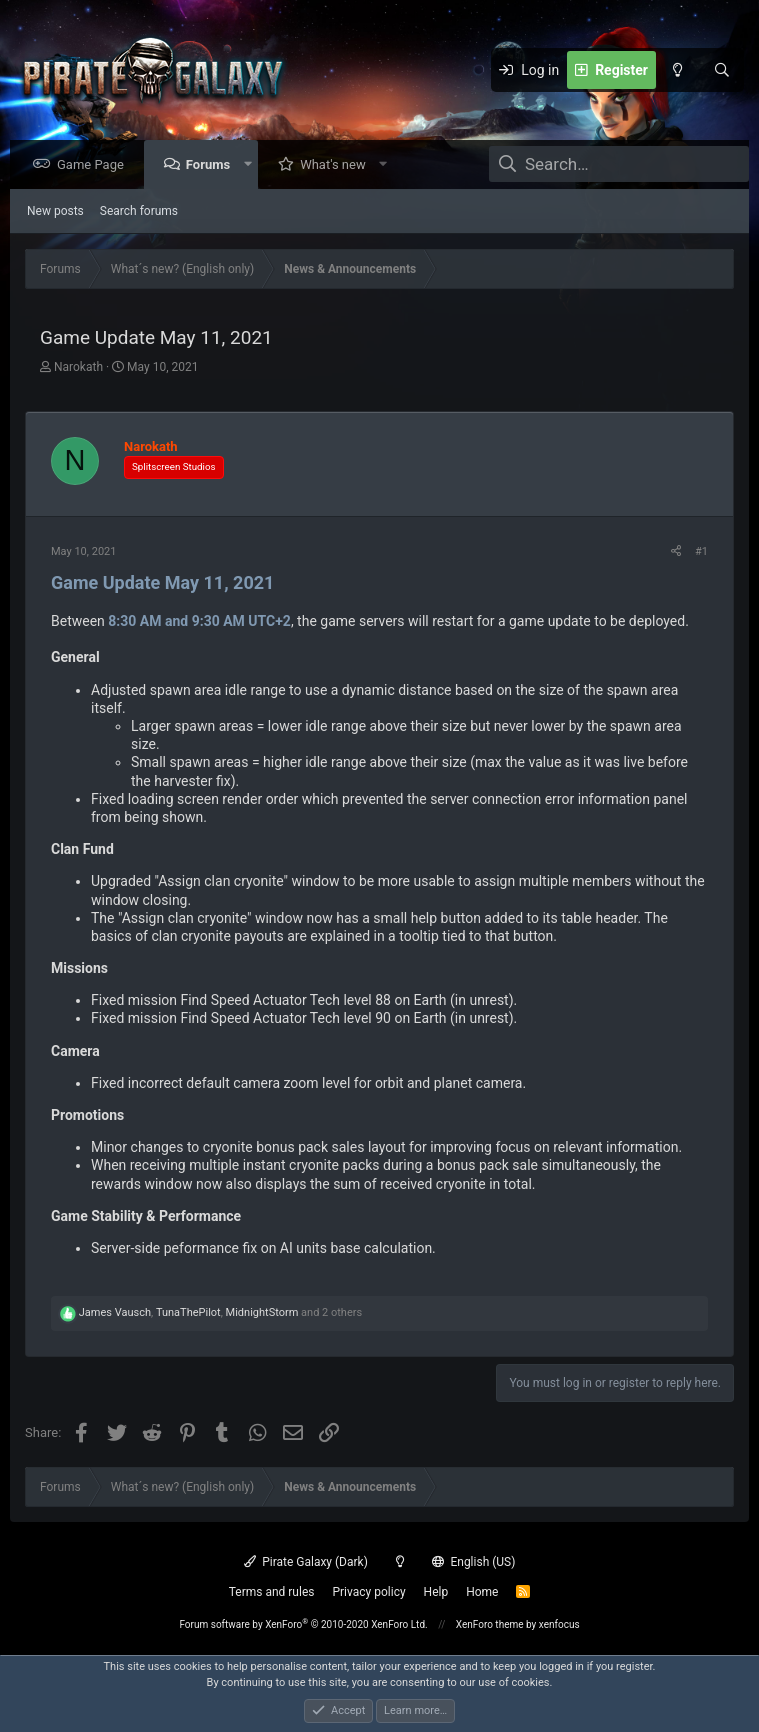 This screenshot has width=759, height=1732. What do you see at coordinates (303, 1624) in the screenshot?
I see `Forum software by XenForo` at bounding box center [303, 1624].